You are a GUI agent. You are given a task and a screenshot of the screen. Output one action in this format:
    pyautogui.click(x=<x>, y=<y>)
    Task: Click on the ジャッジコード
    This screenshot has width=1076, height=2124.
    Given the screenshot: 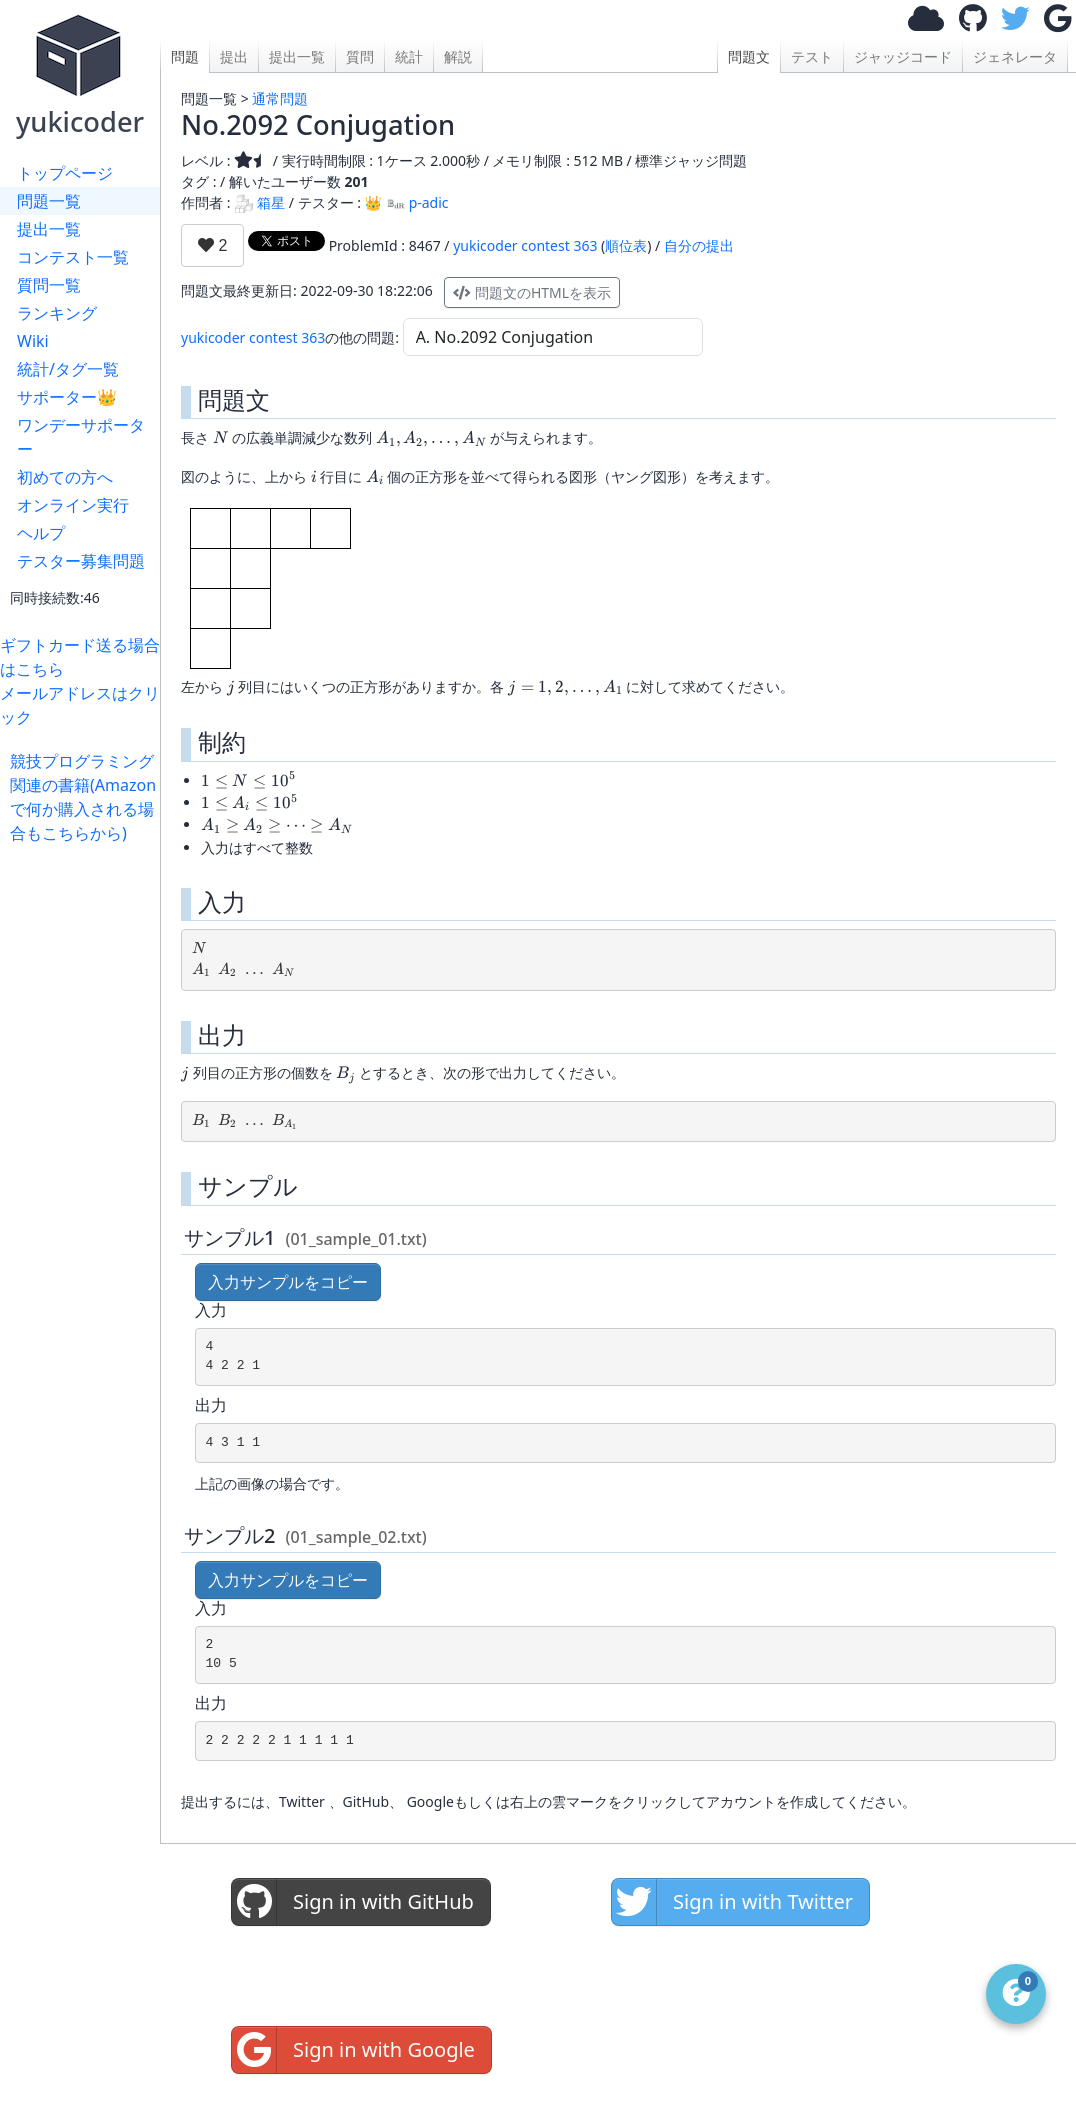 What is the action you would take?
    pyautogui.click(x=903, y=56)
    